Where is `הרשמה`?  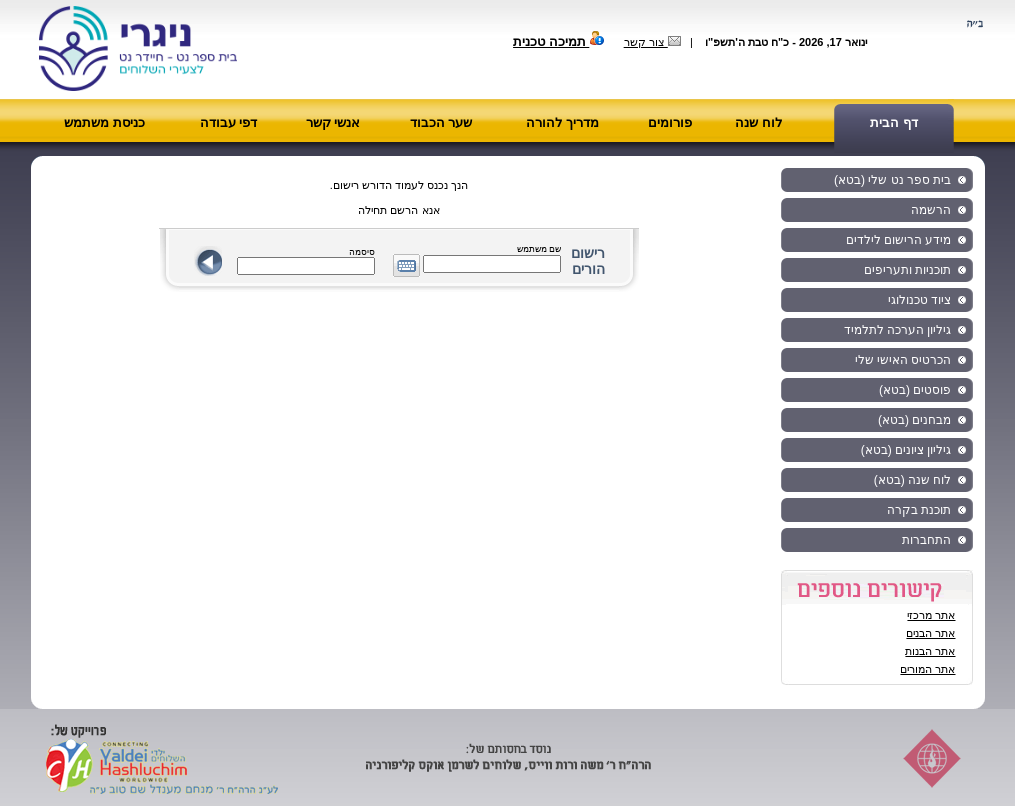
הרשמה is located at coordinates (931, 210).